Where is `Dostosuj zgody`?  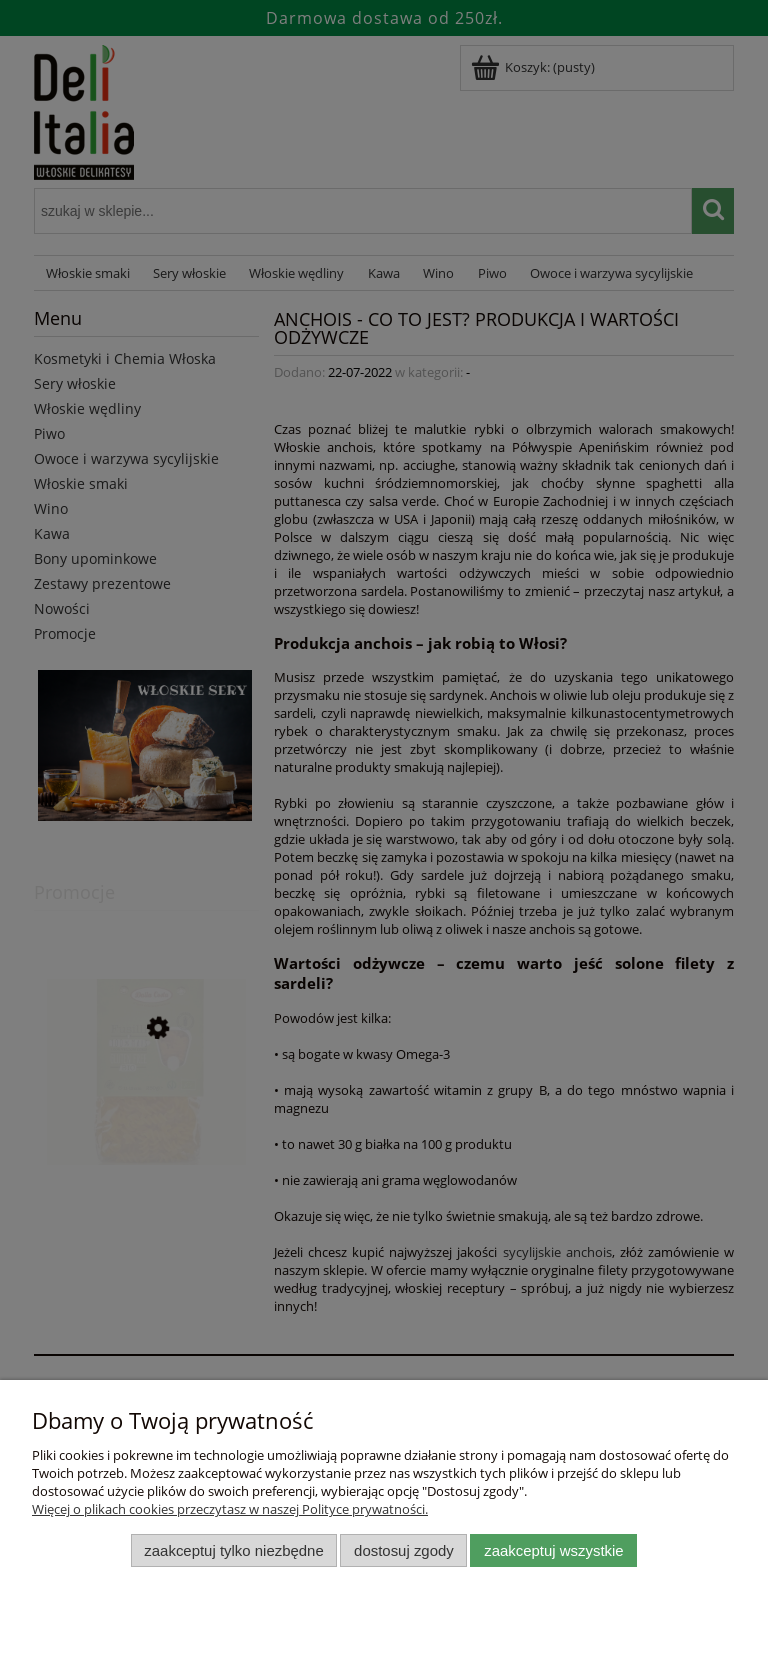
Dostosuj zgody is located at coordinates (404, 1550).